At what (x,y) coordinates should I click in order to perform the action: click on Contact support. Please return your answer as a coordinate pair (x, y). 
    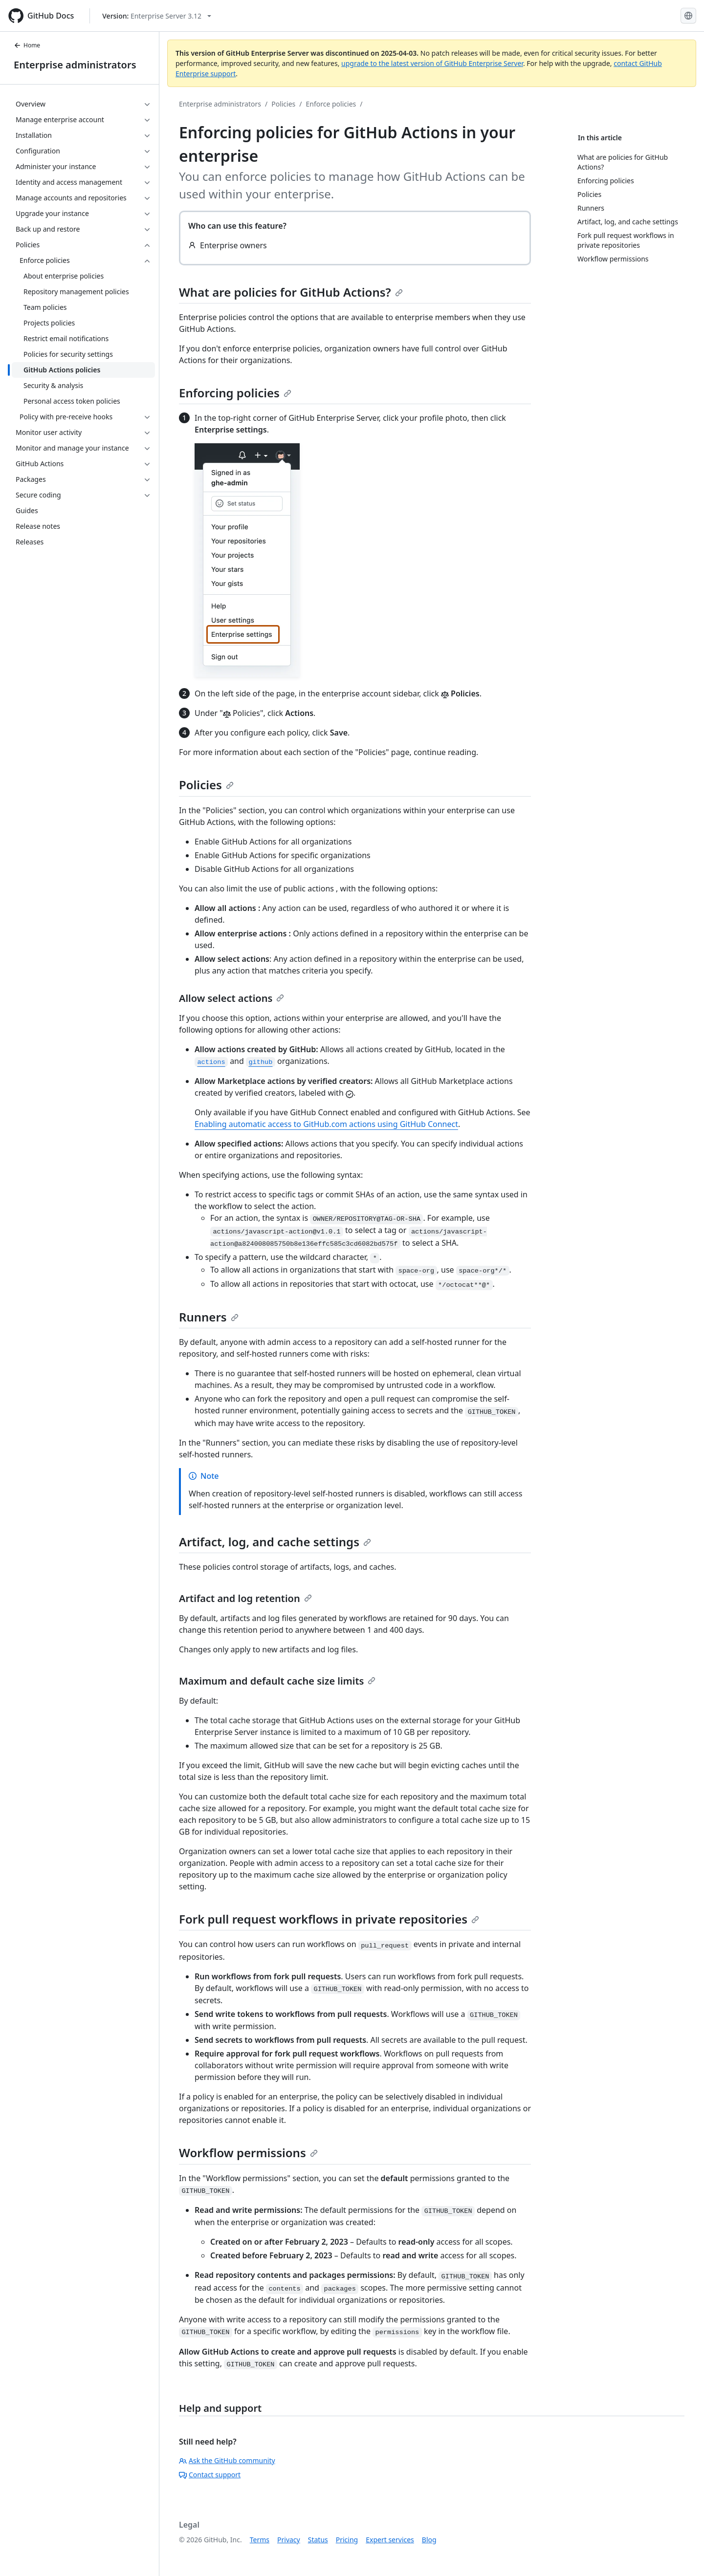
    Looking at the image, I should click on (210, 2474).